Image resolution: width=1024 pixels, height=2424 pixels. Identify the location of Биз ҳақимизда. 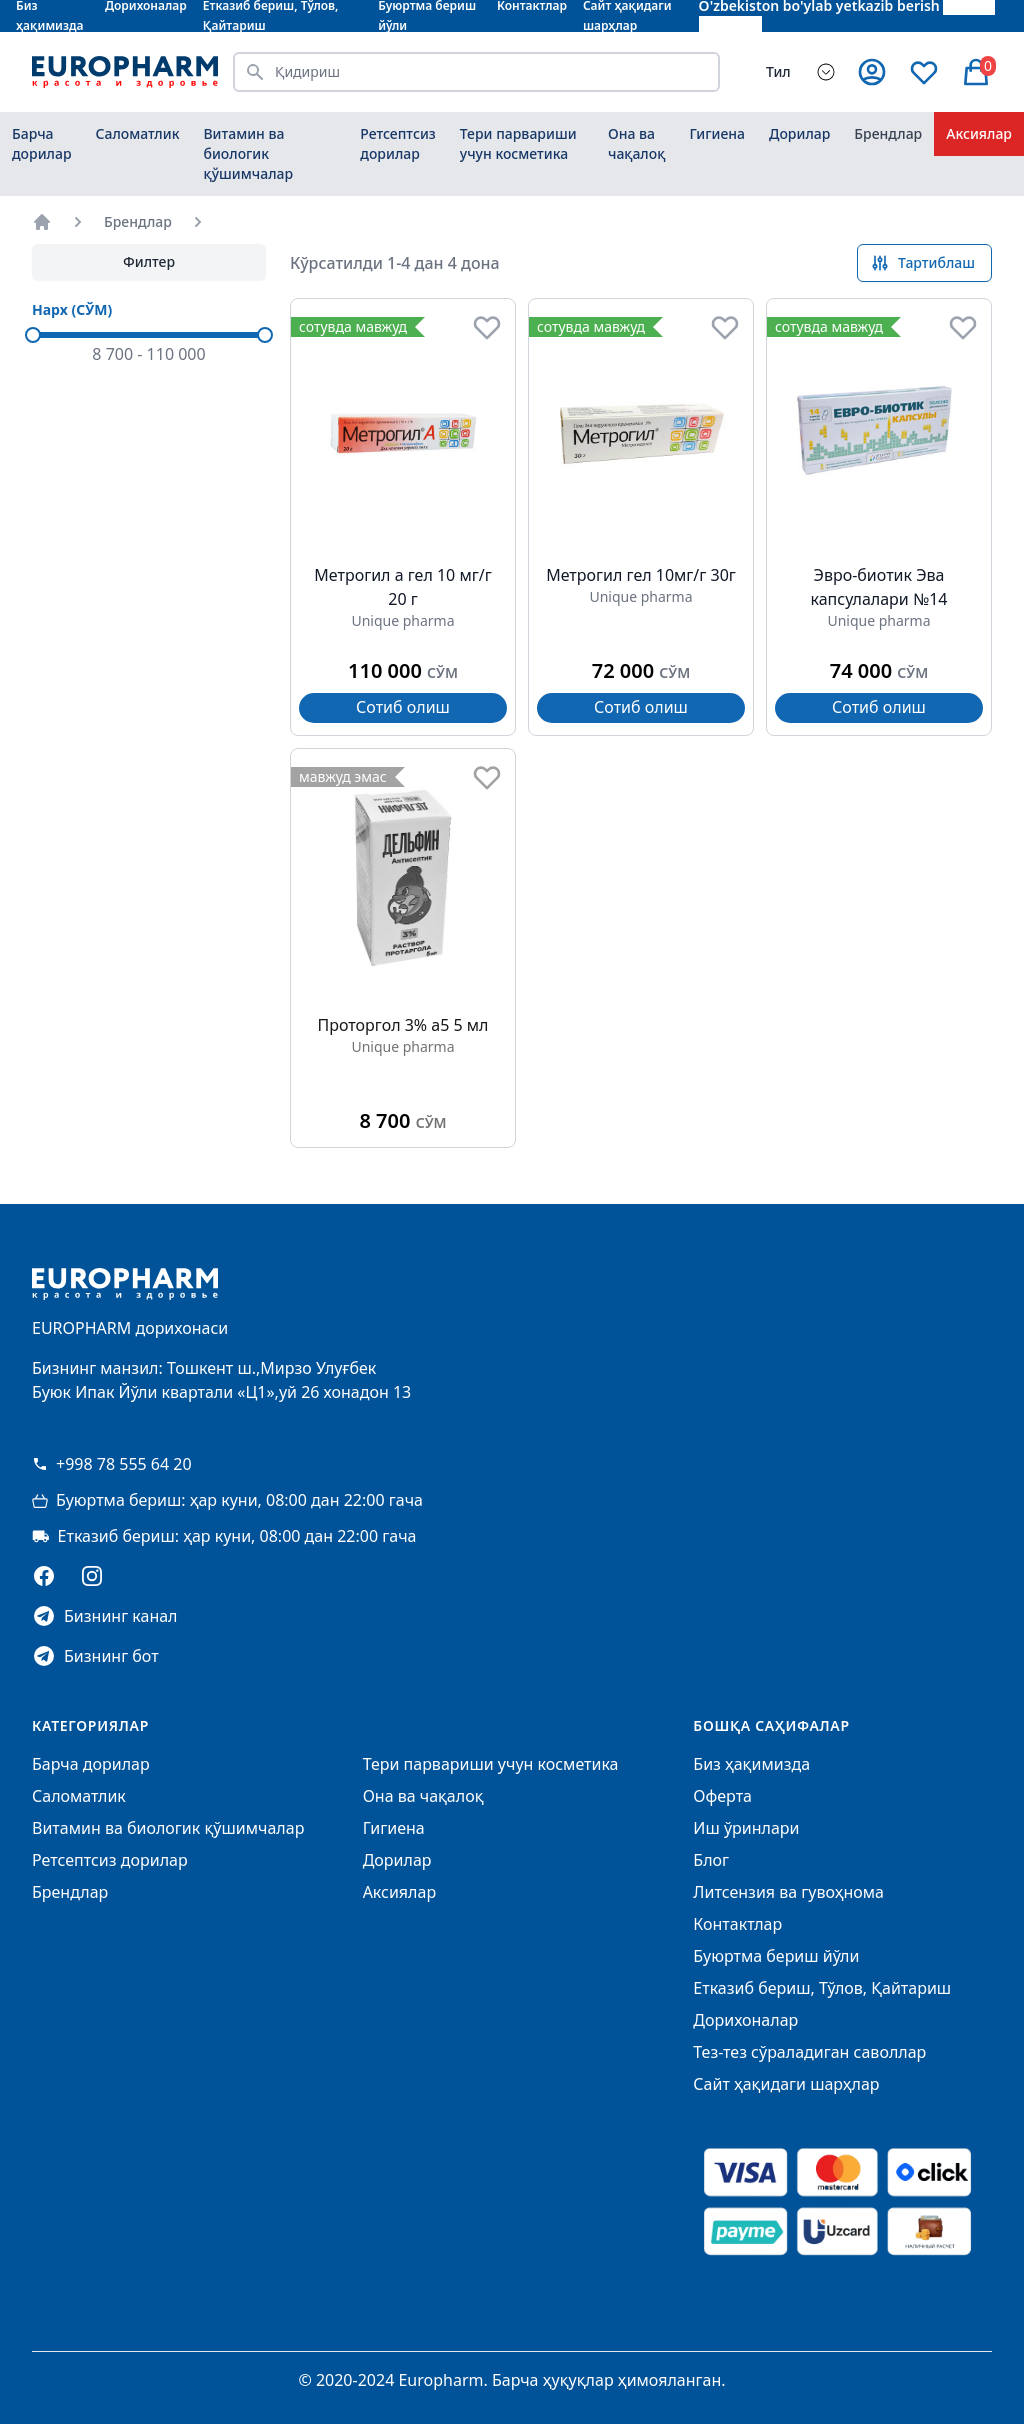
(751, 1764).